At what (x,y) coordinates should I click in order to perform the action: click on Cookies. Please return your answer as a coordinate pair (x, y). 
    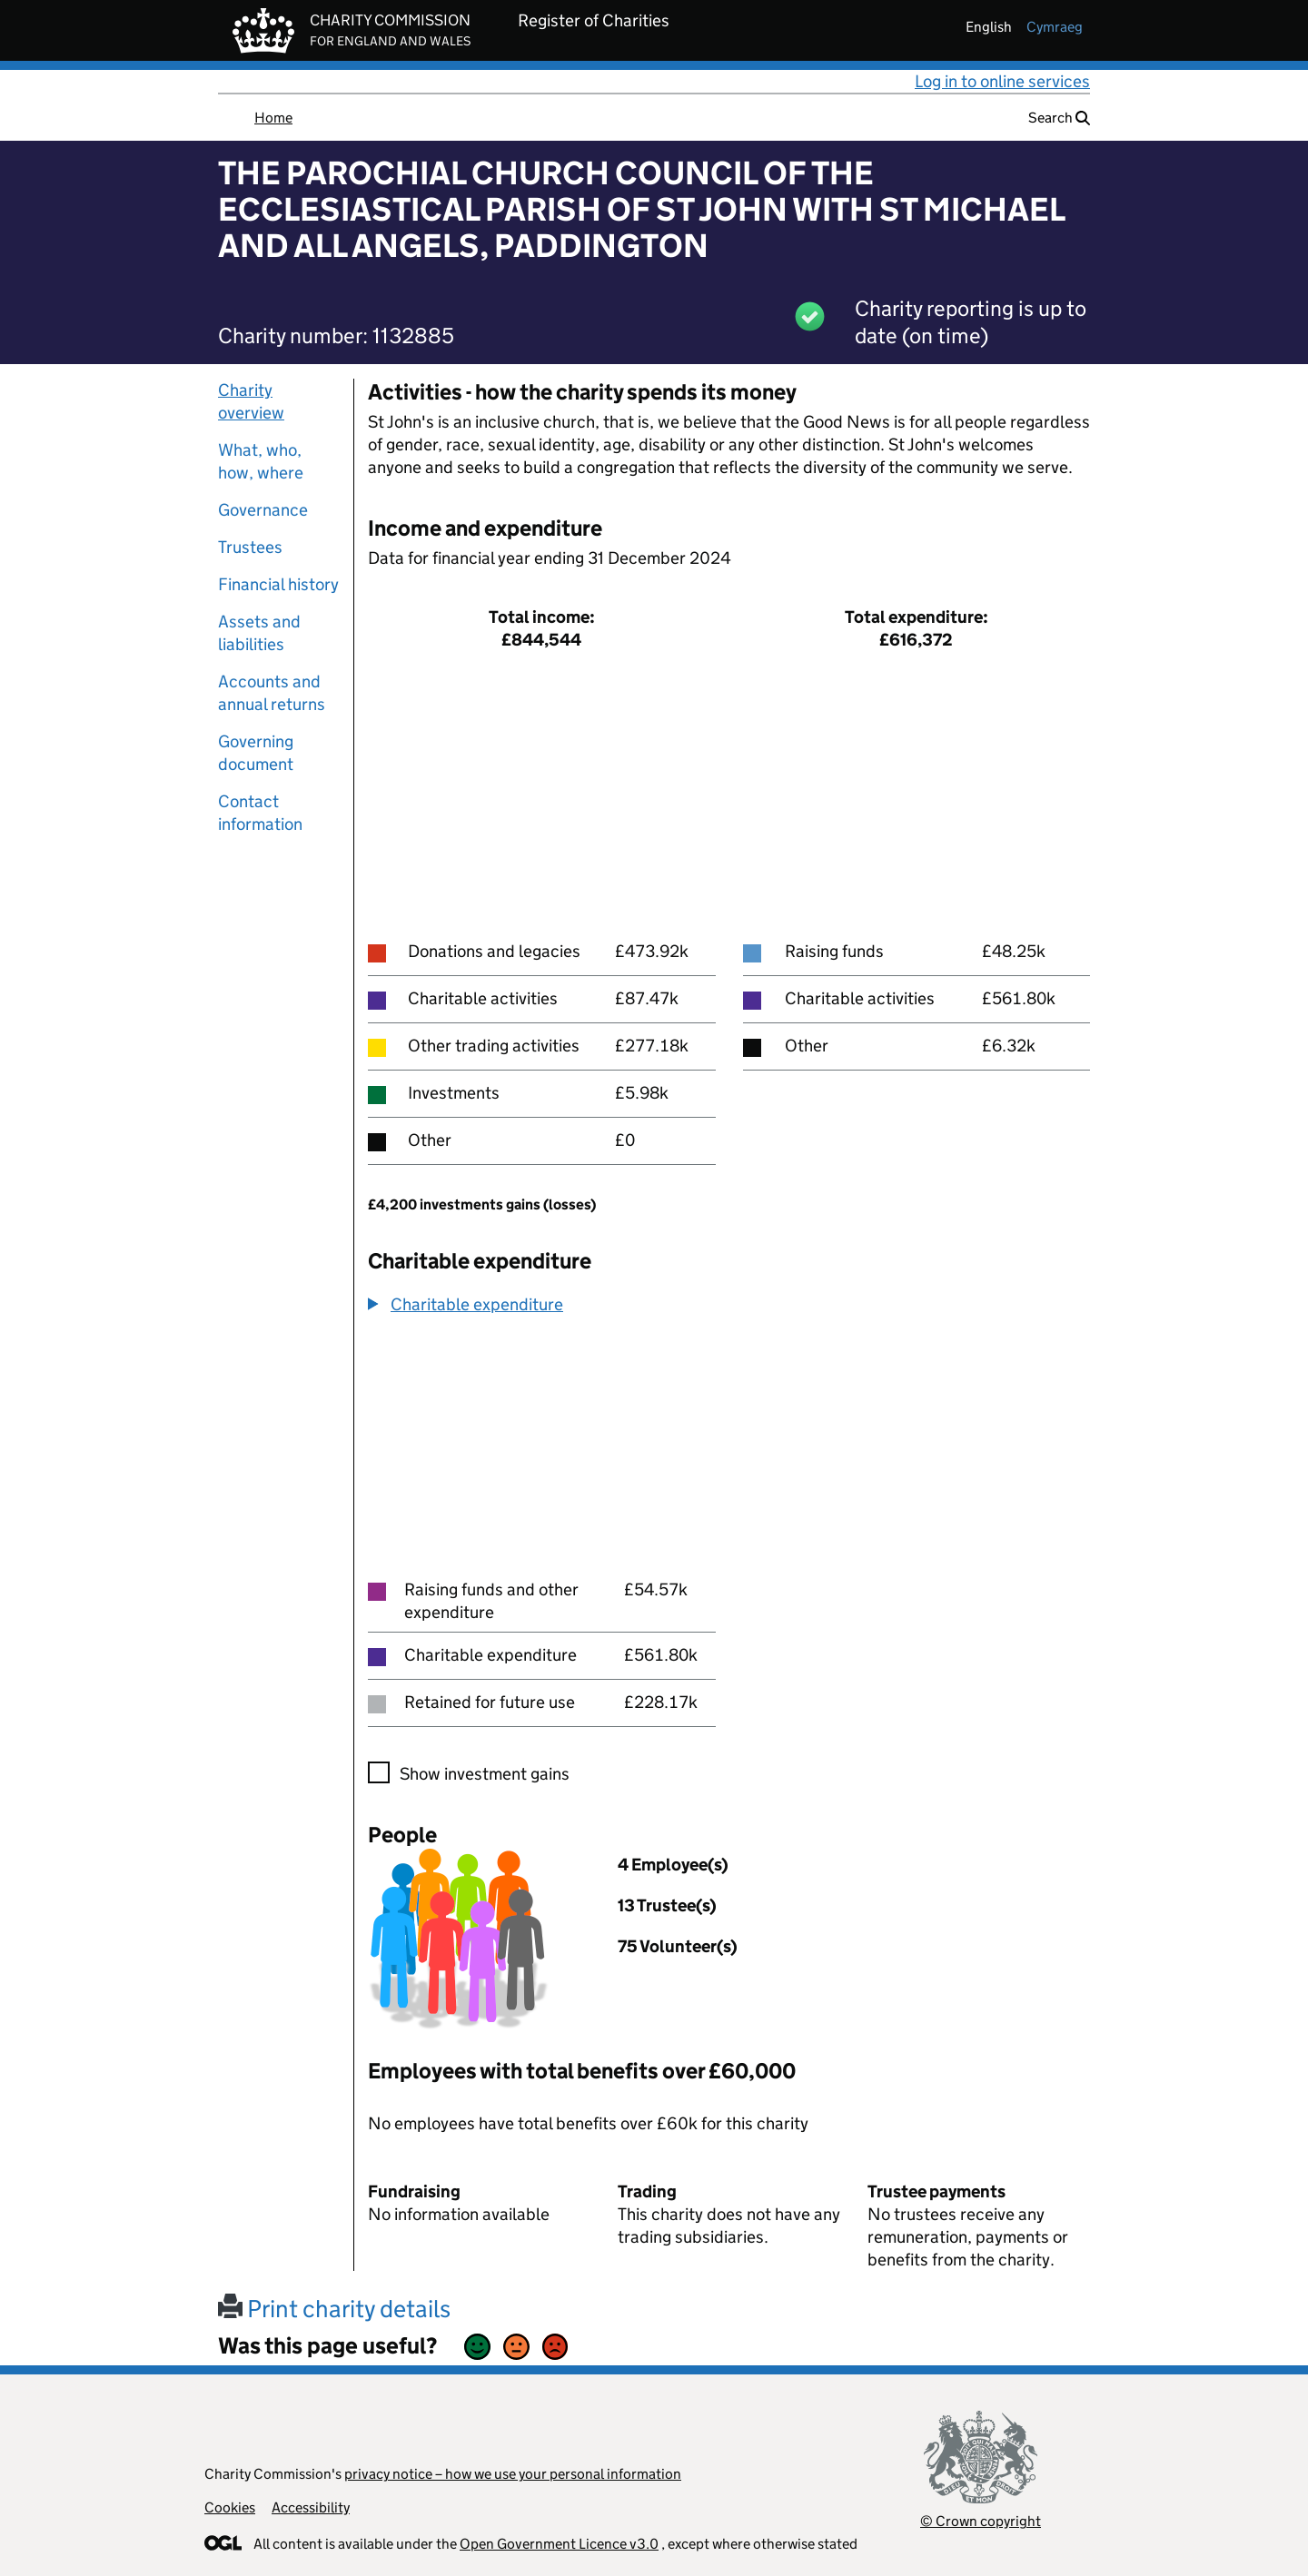
    Looking at the image, I should click on (229, 2507).